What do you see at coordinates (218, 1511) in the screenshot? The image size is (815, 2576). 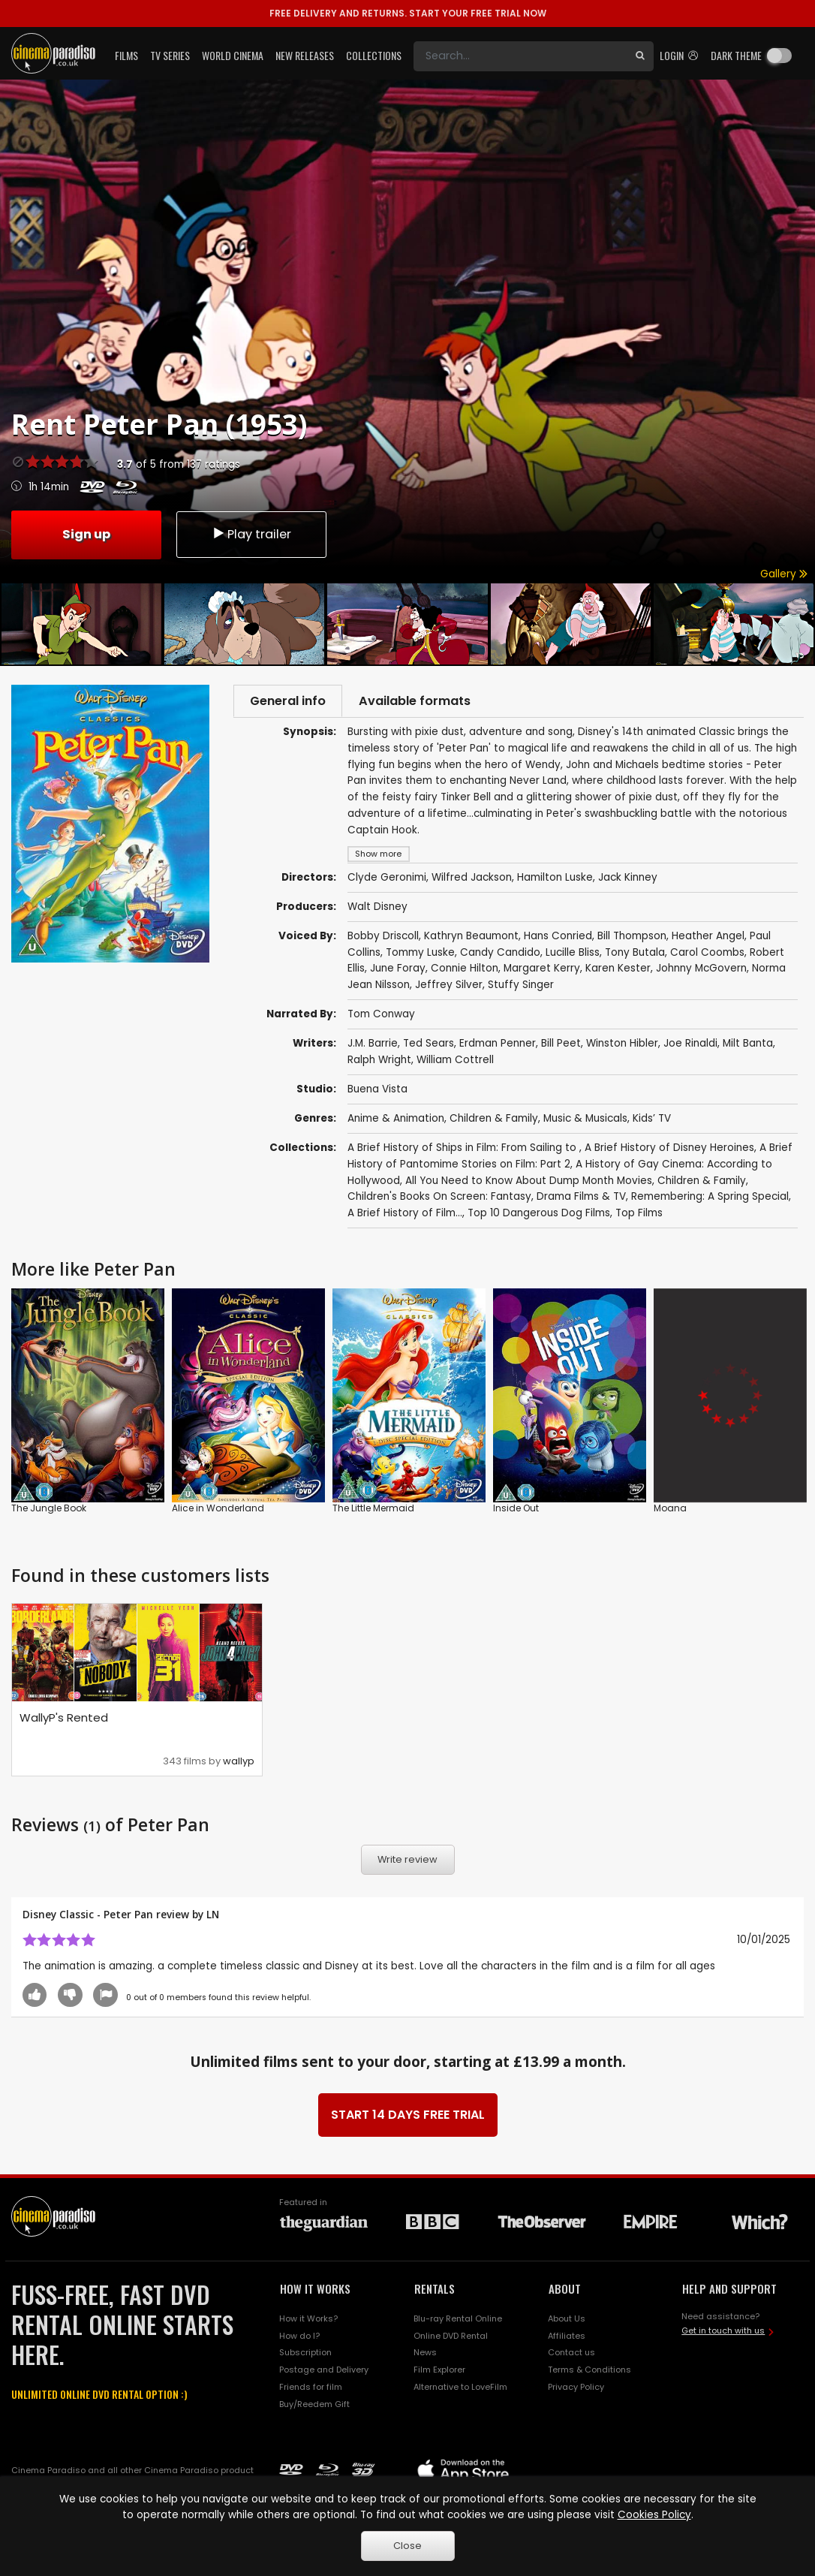 I see `Alice in Wonderland` at bounding box center [218, 1511].